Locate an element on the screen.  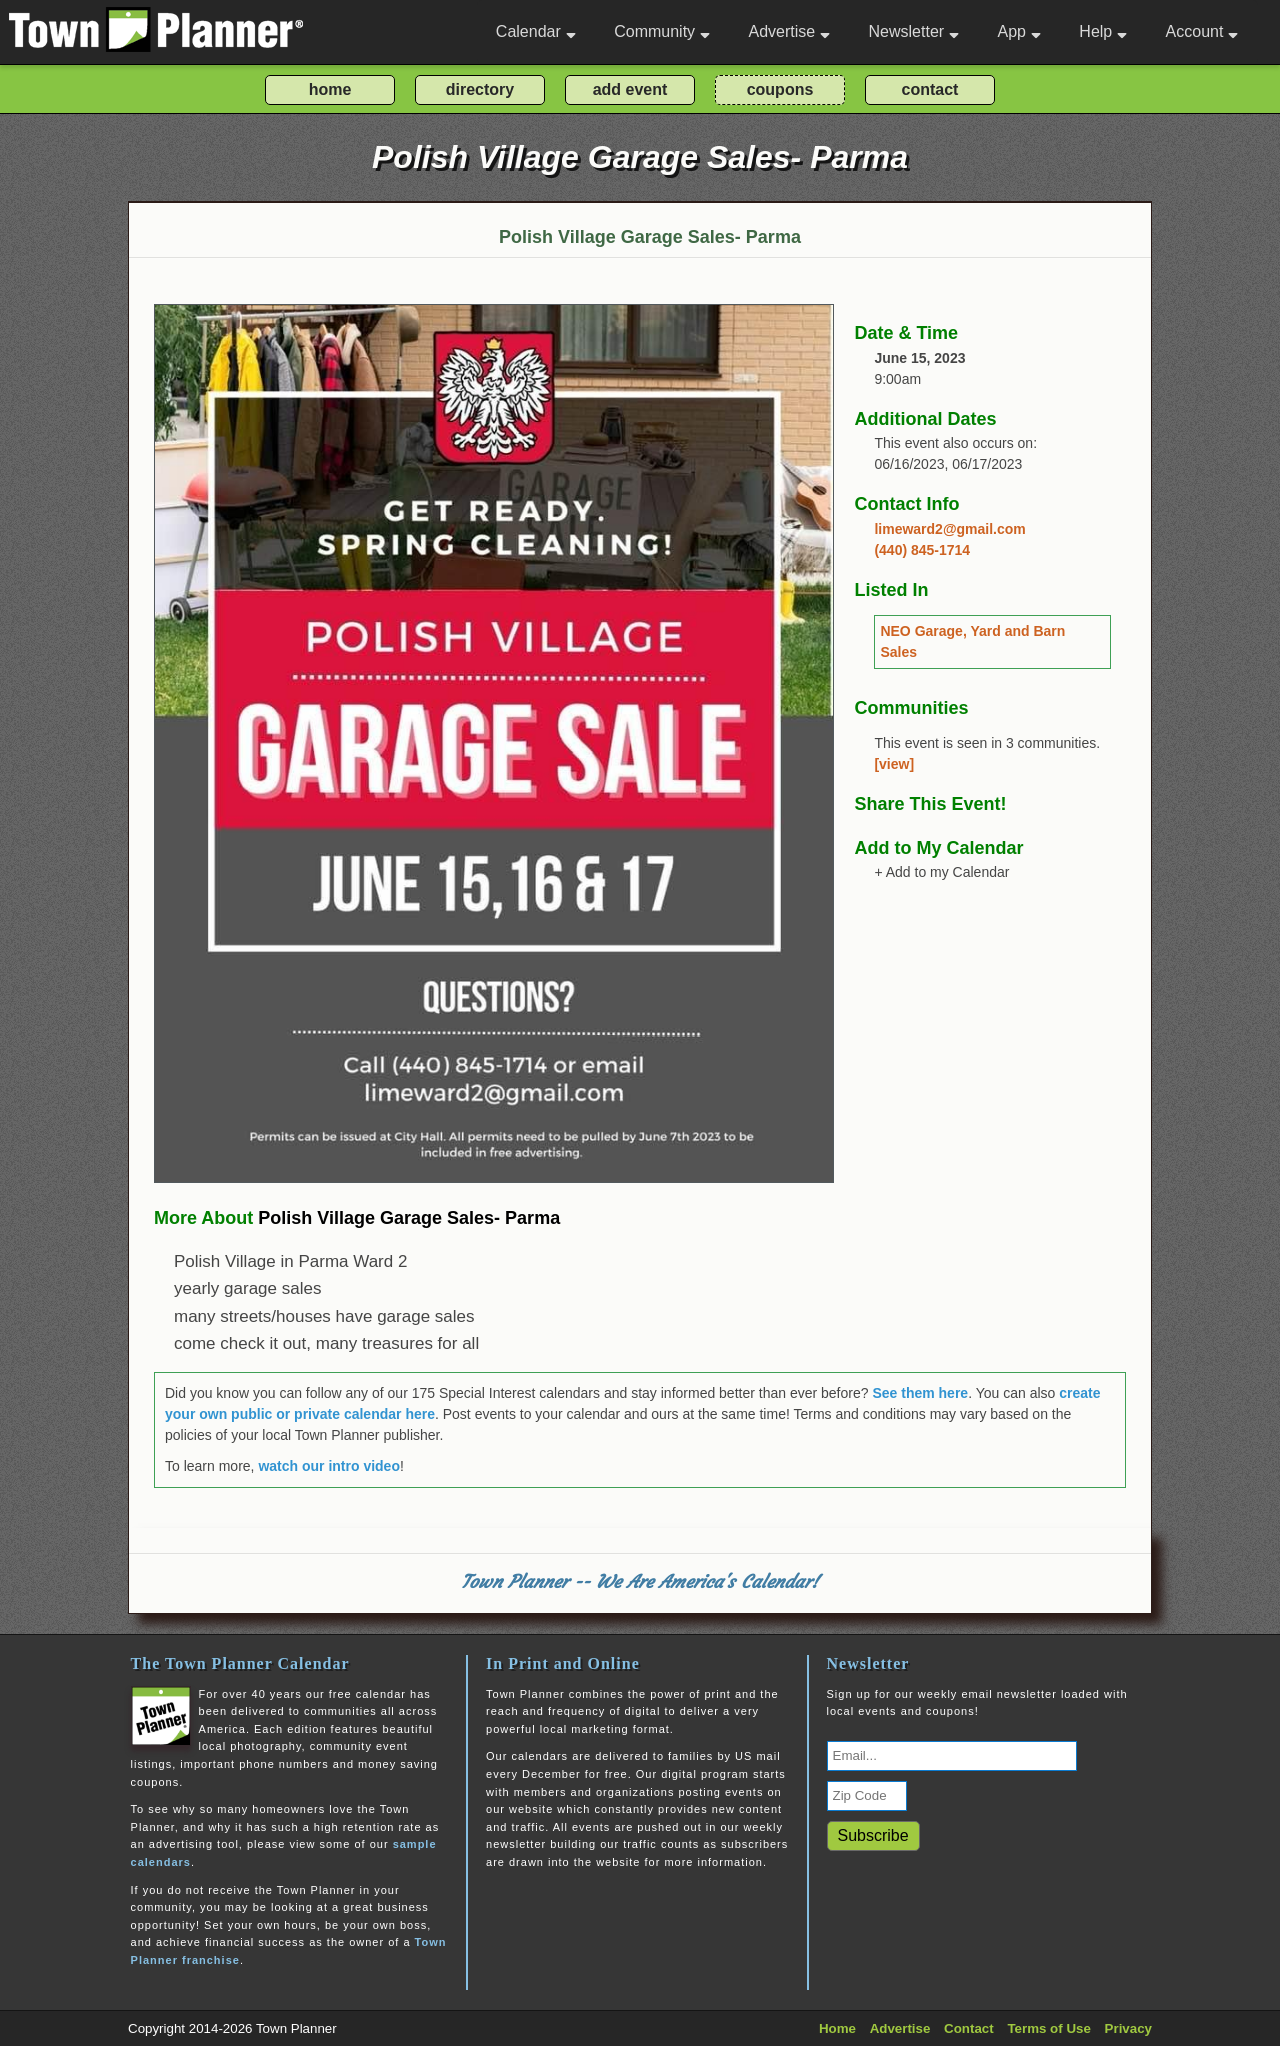
limeward2@gmail.com is located at coordinates (949, 529).